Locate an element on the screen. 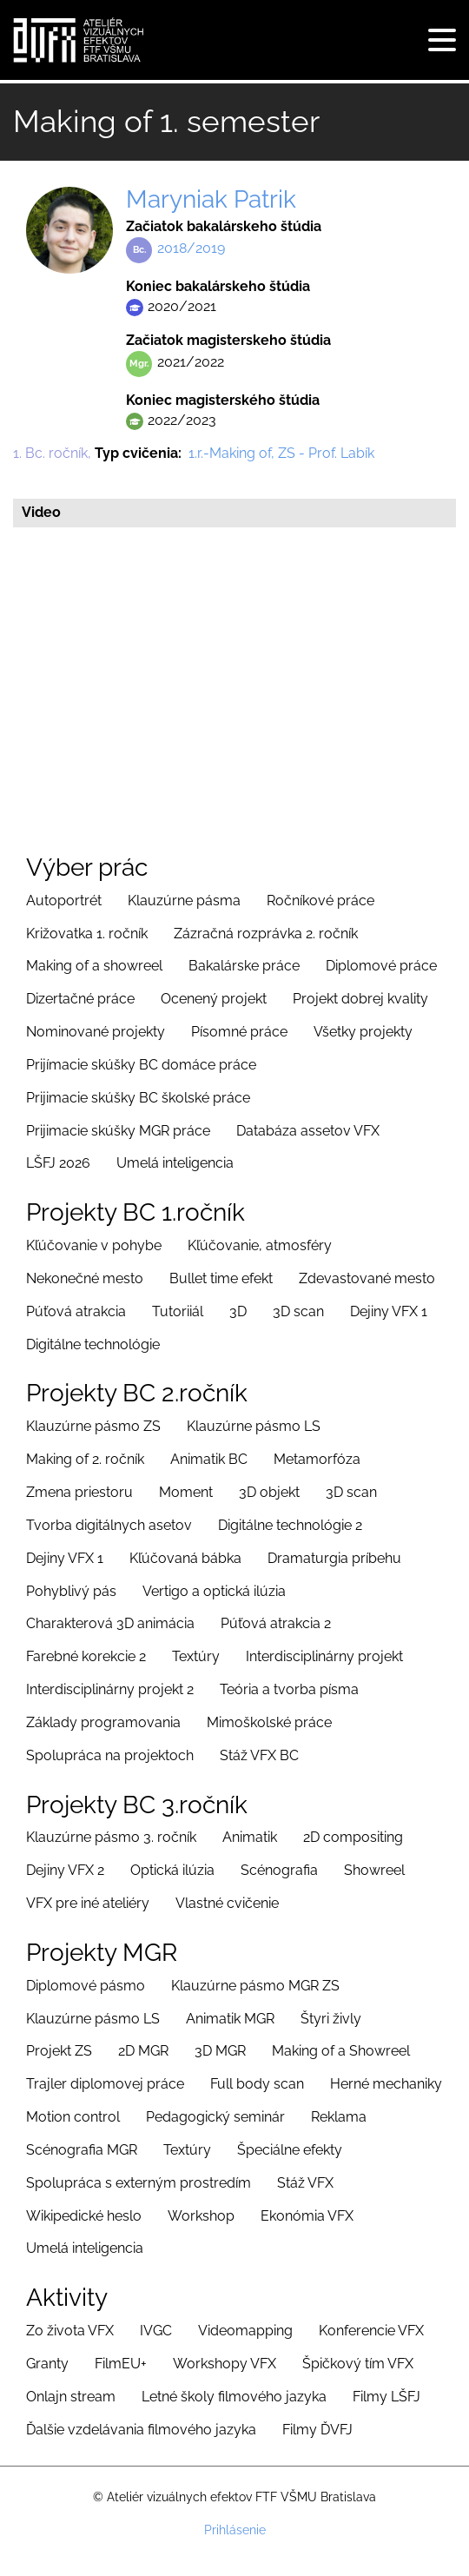  Konferencie VFX is located at coordinates (371, 2330).